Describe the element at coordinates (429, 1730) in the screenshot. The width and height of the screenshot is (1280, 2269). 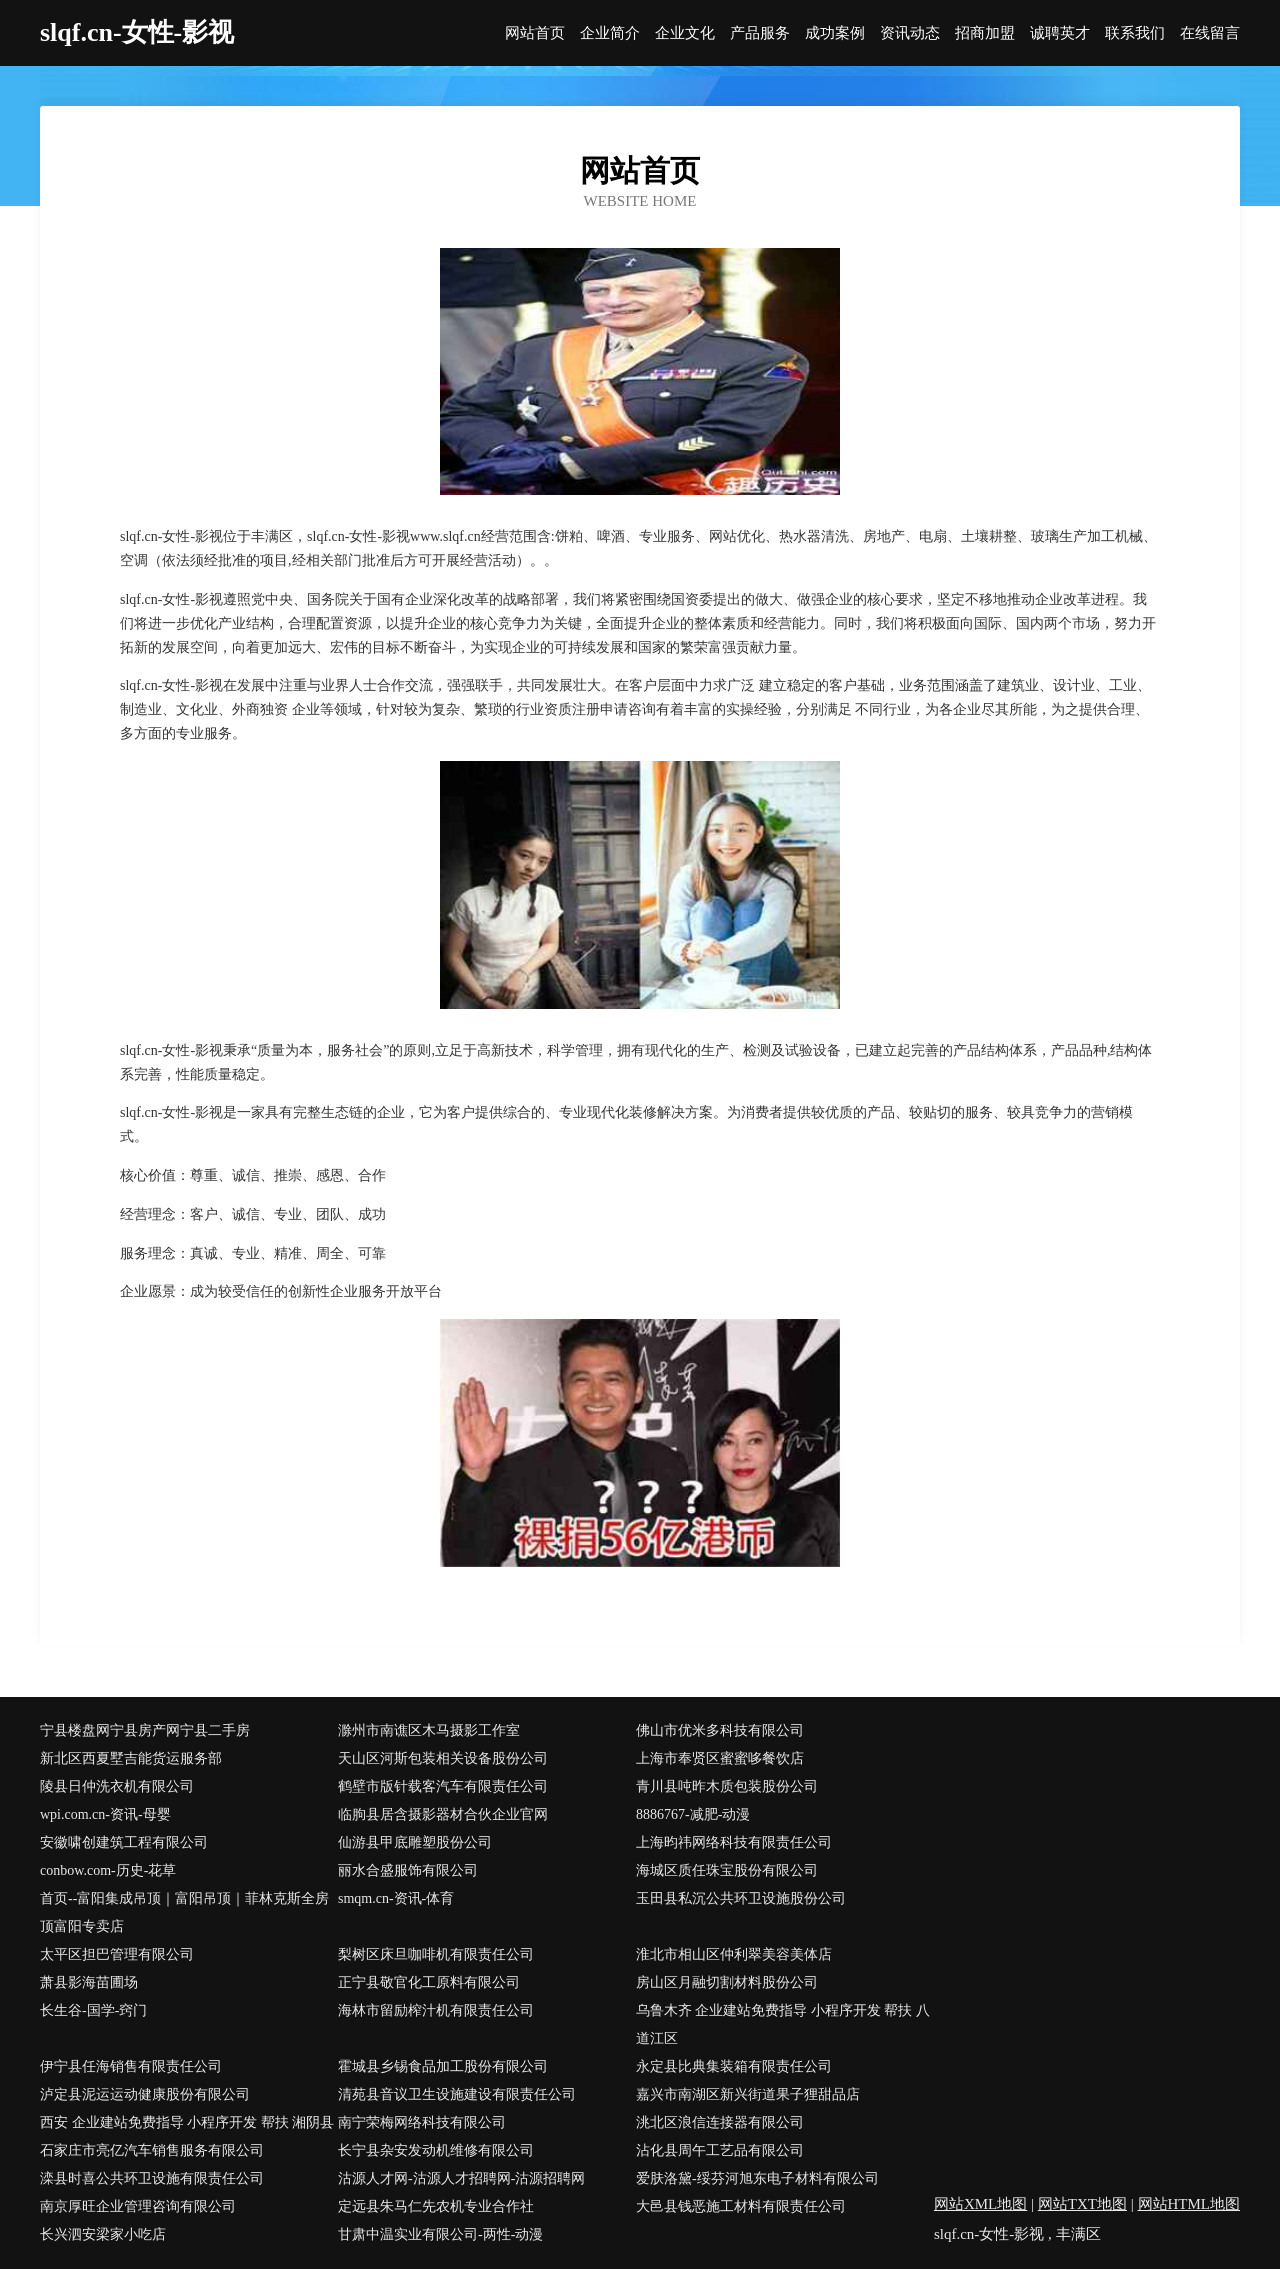
I see `滁州市南谯区木马摄影工作室` at that location.